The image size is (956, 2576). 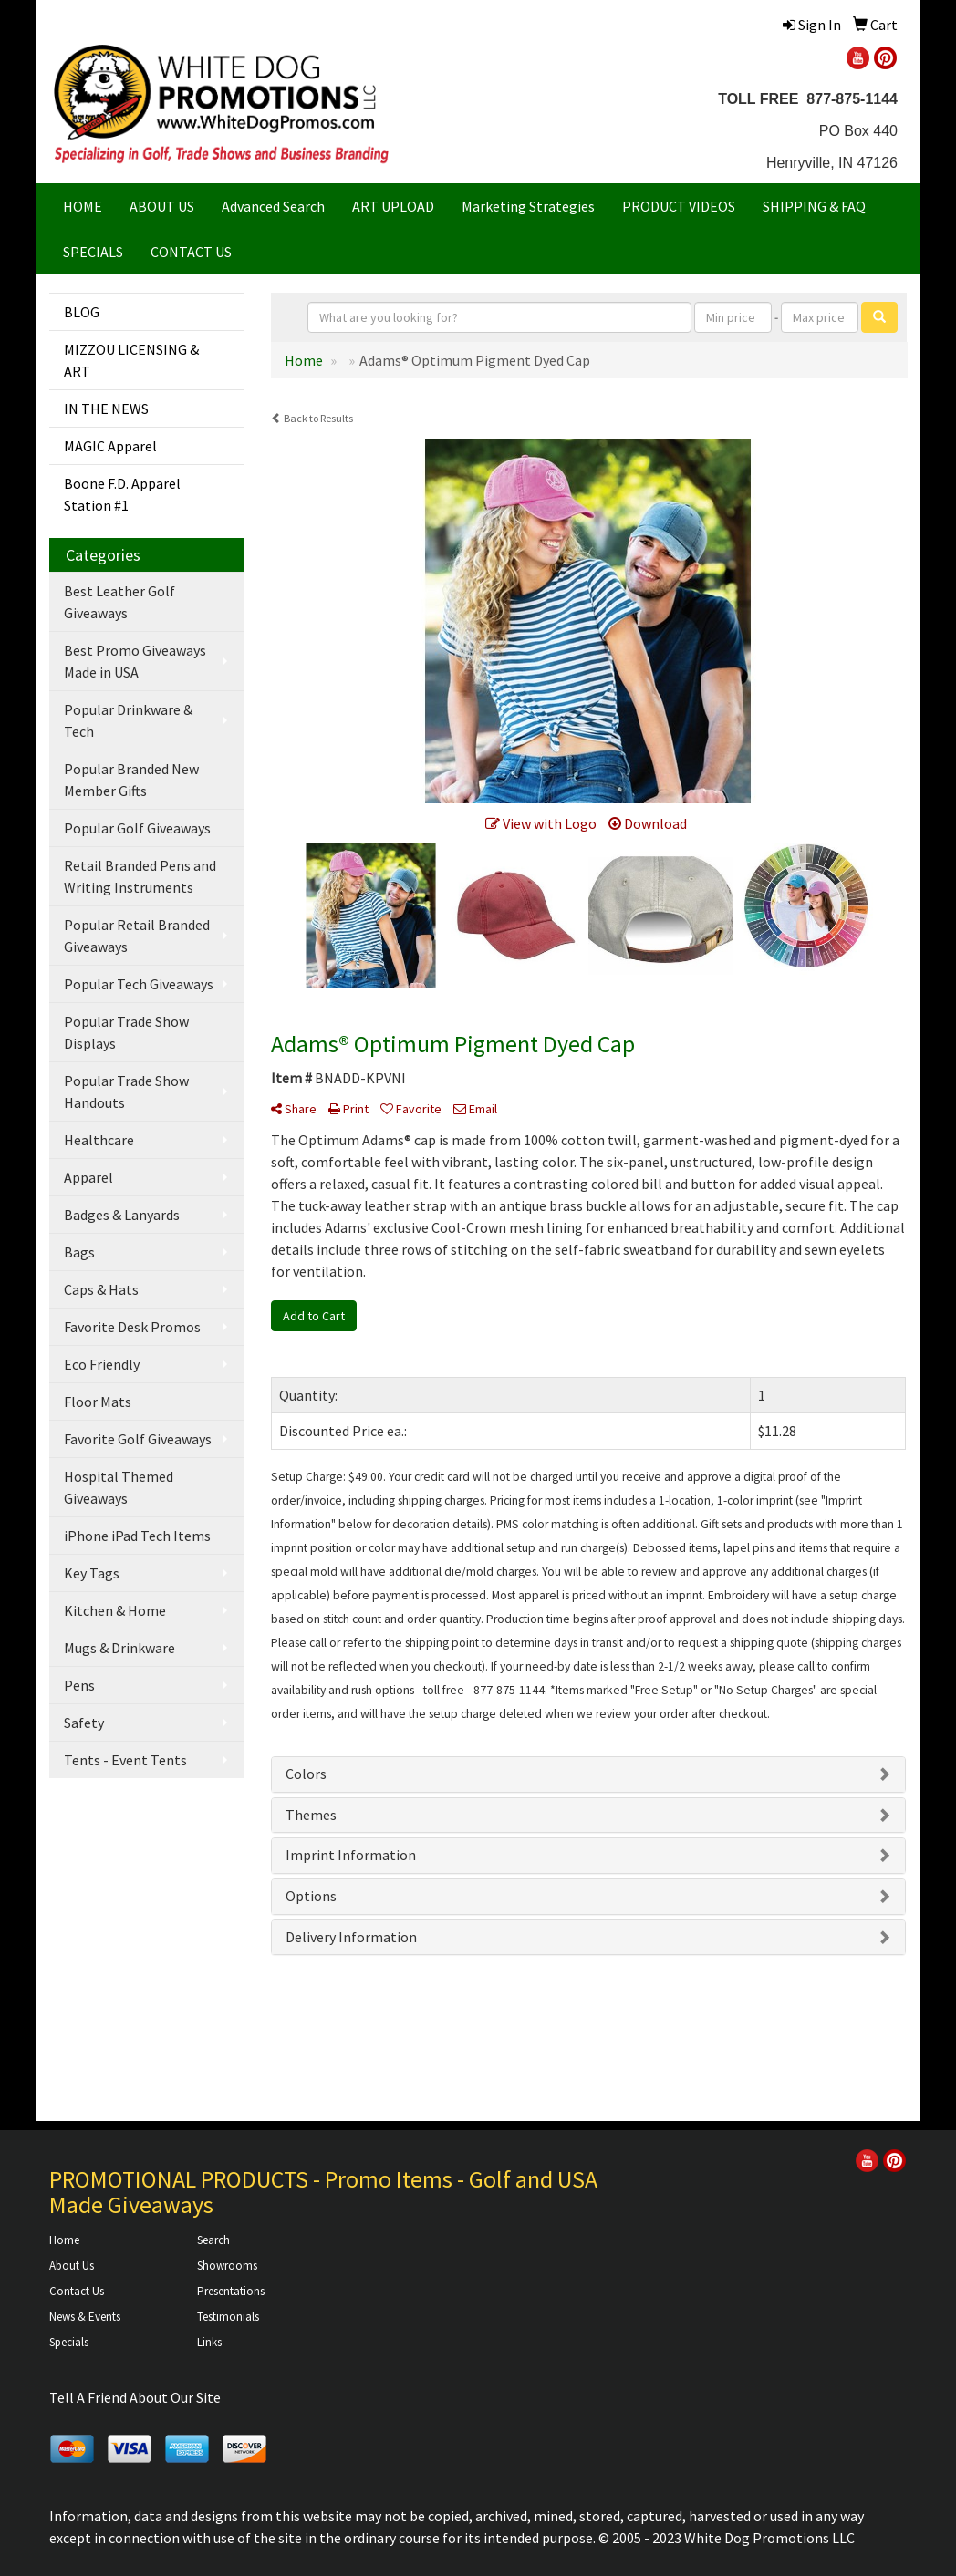 What do you see at coordinates (101, 1289) in the screenshot?
I see `Caps & Hats` at bounding box center [101, 1289].